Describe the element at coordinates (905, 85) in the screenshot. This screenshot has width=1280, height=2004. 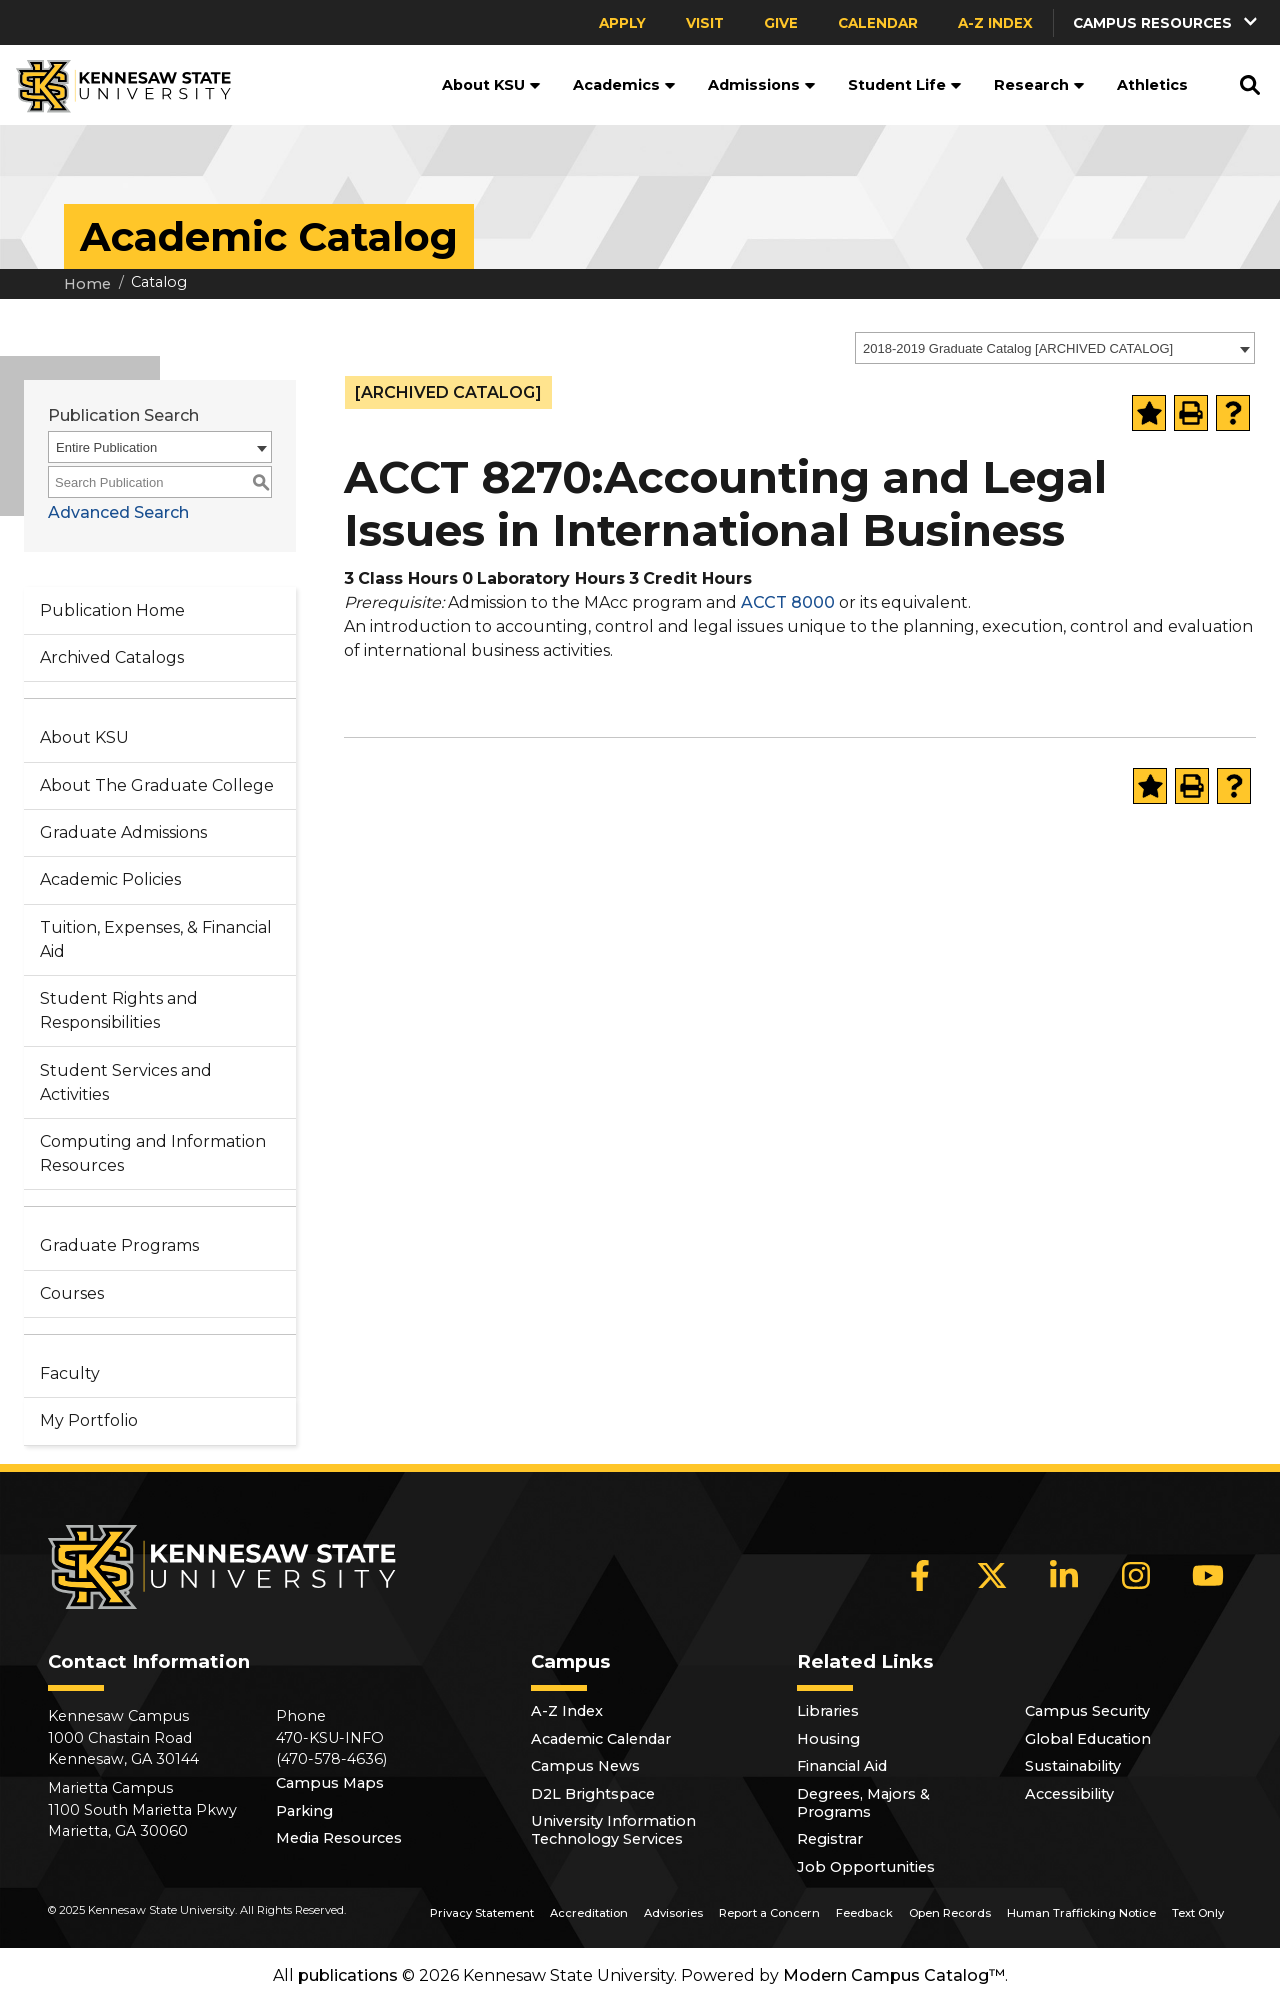
I see `Student Life` at that location.